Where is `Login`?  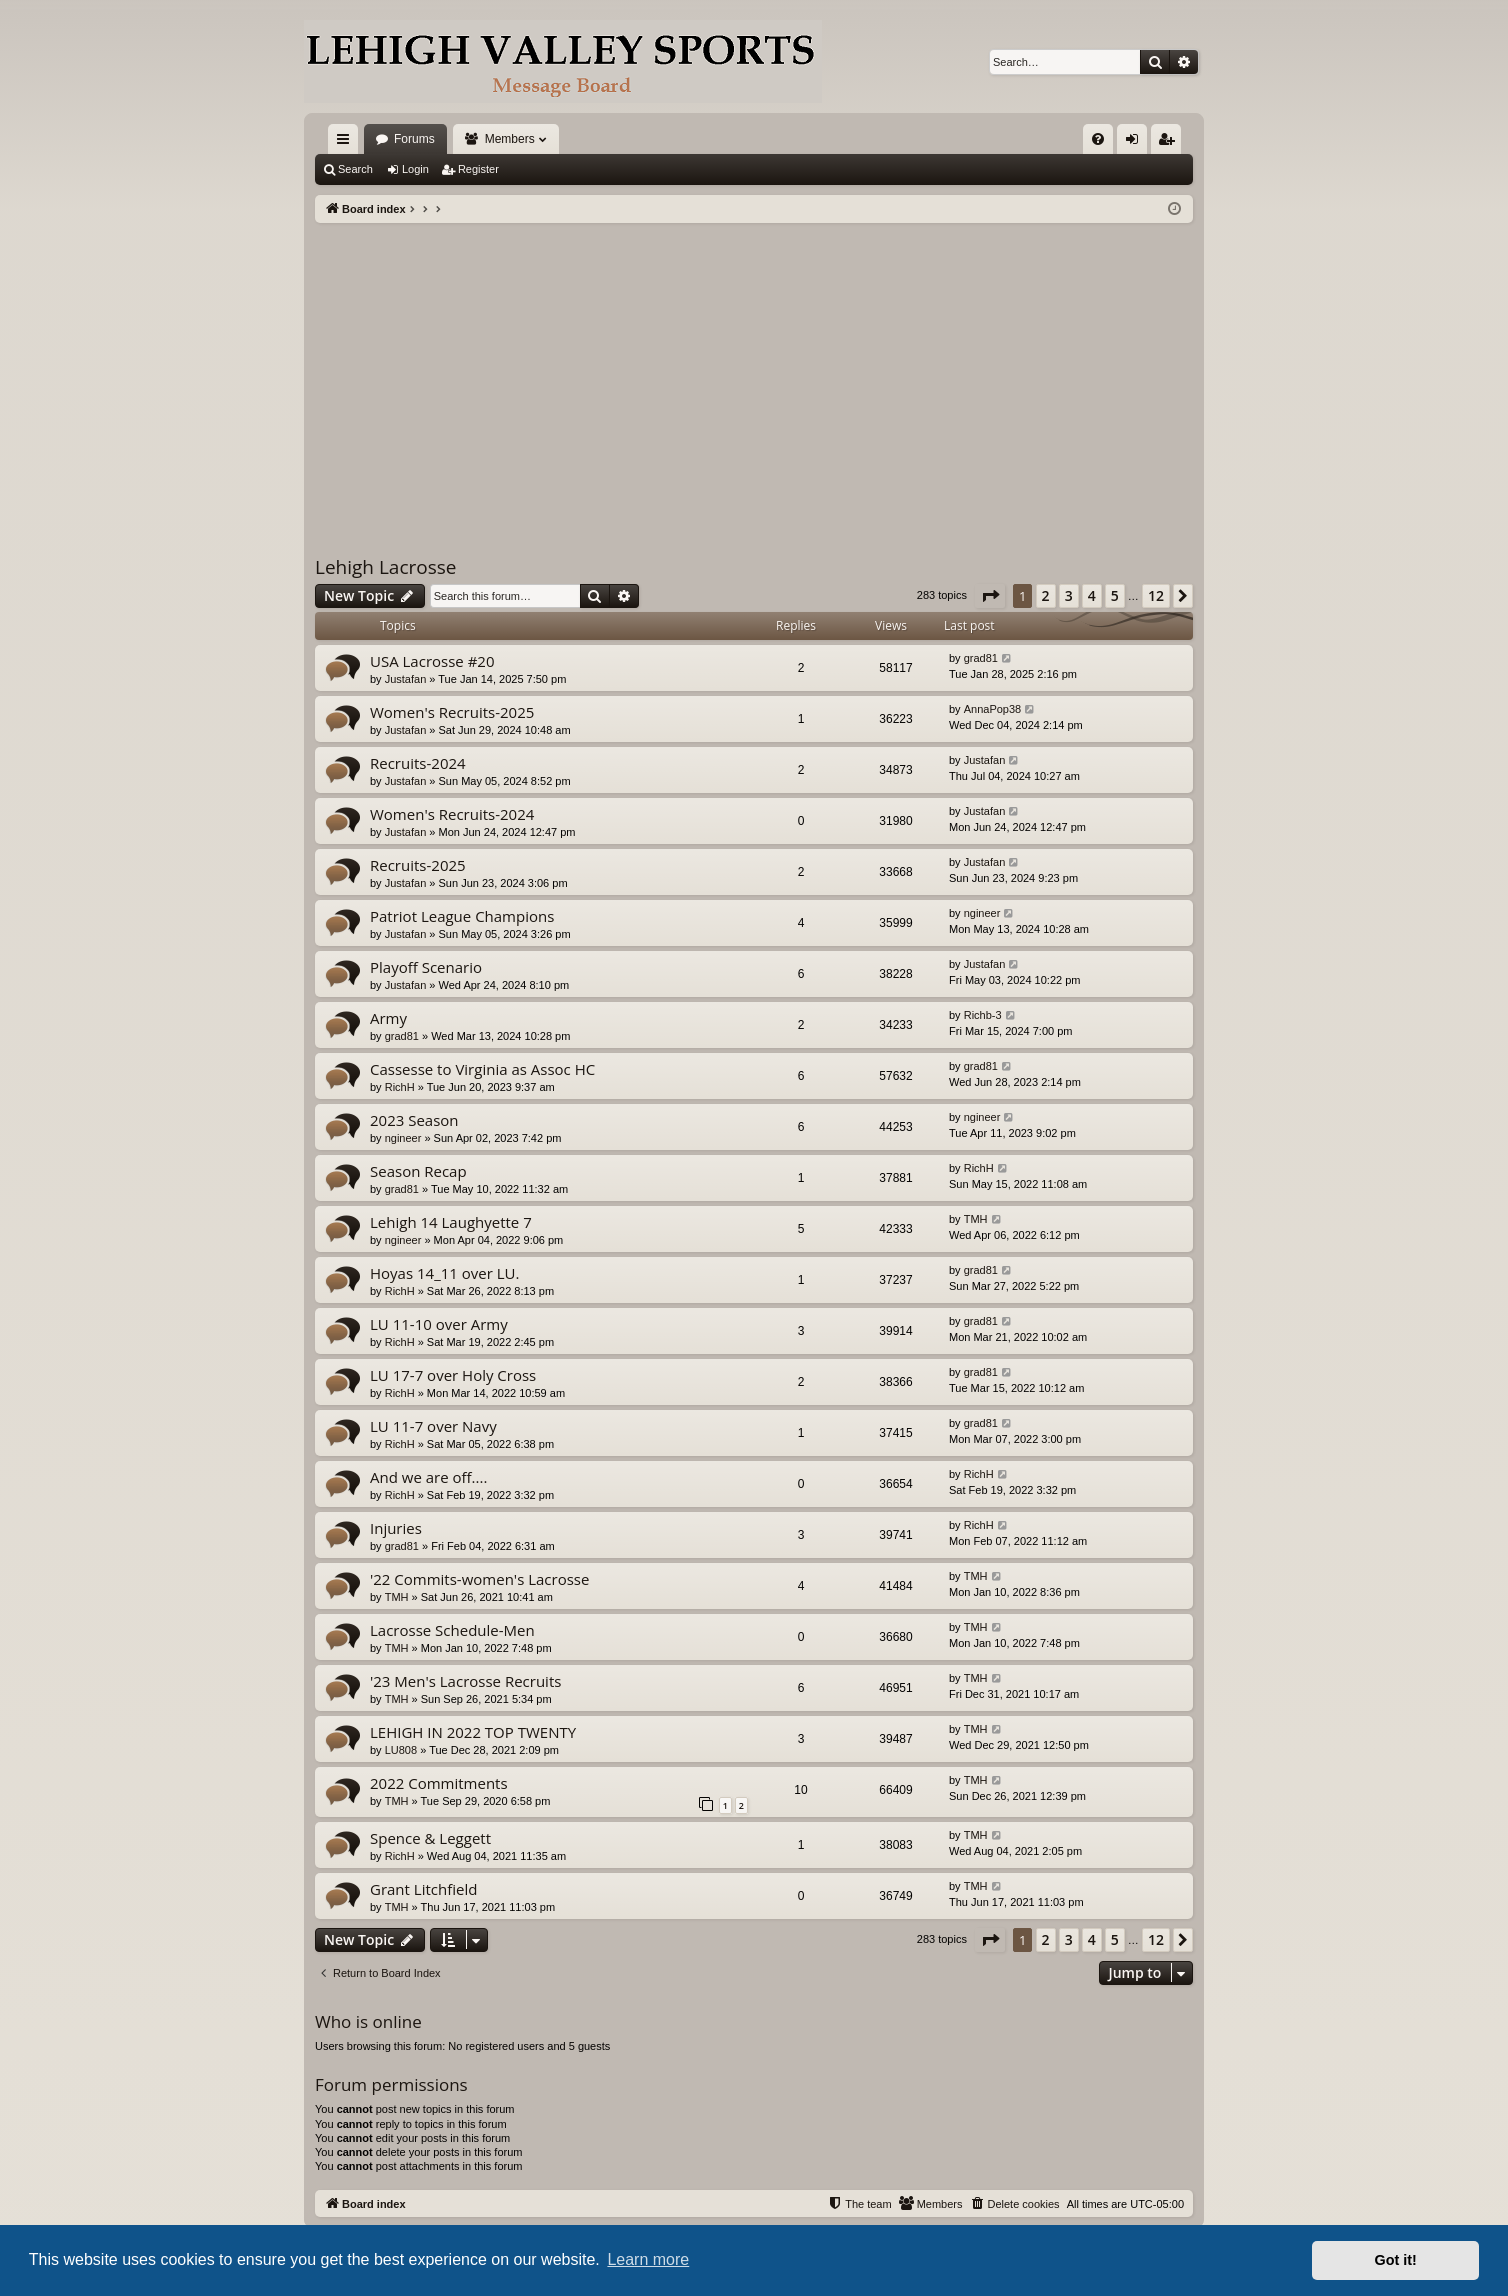
Login is located at coordinates (415, 169).